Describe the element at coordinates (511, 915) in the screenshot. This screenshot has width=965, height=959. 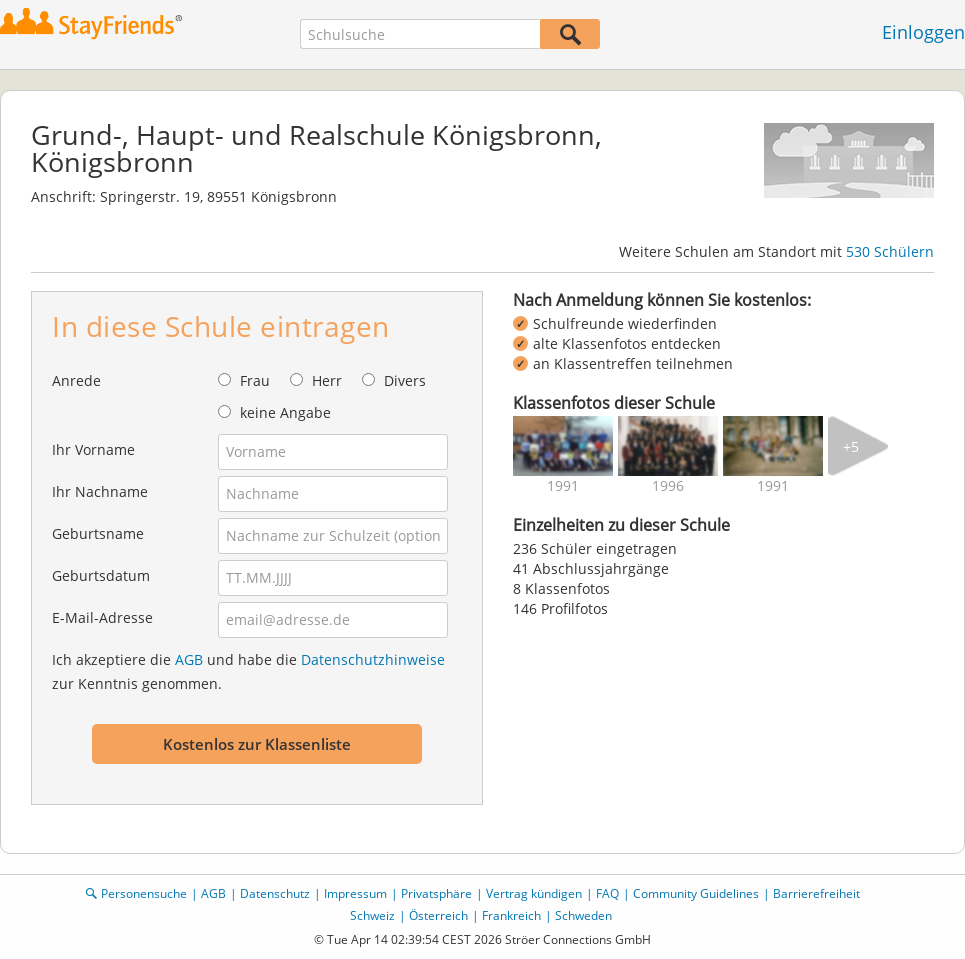
I see `Frankreich` at that location.